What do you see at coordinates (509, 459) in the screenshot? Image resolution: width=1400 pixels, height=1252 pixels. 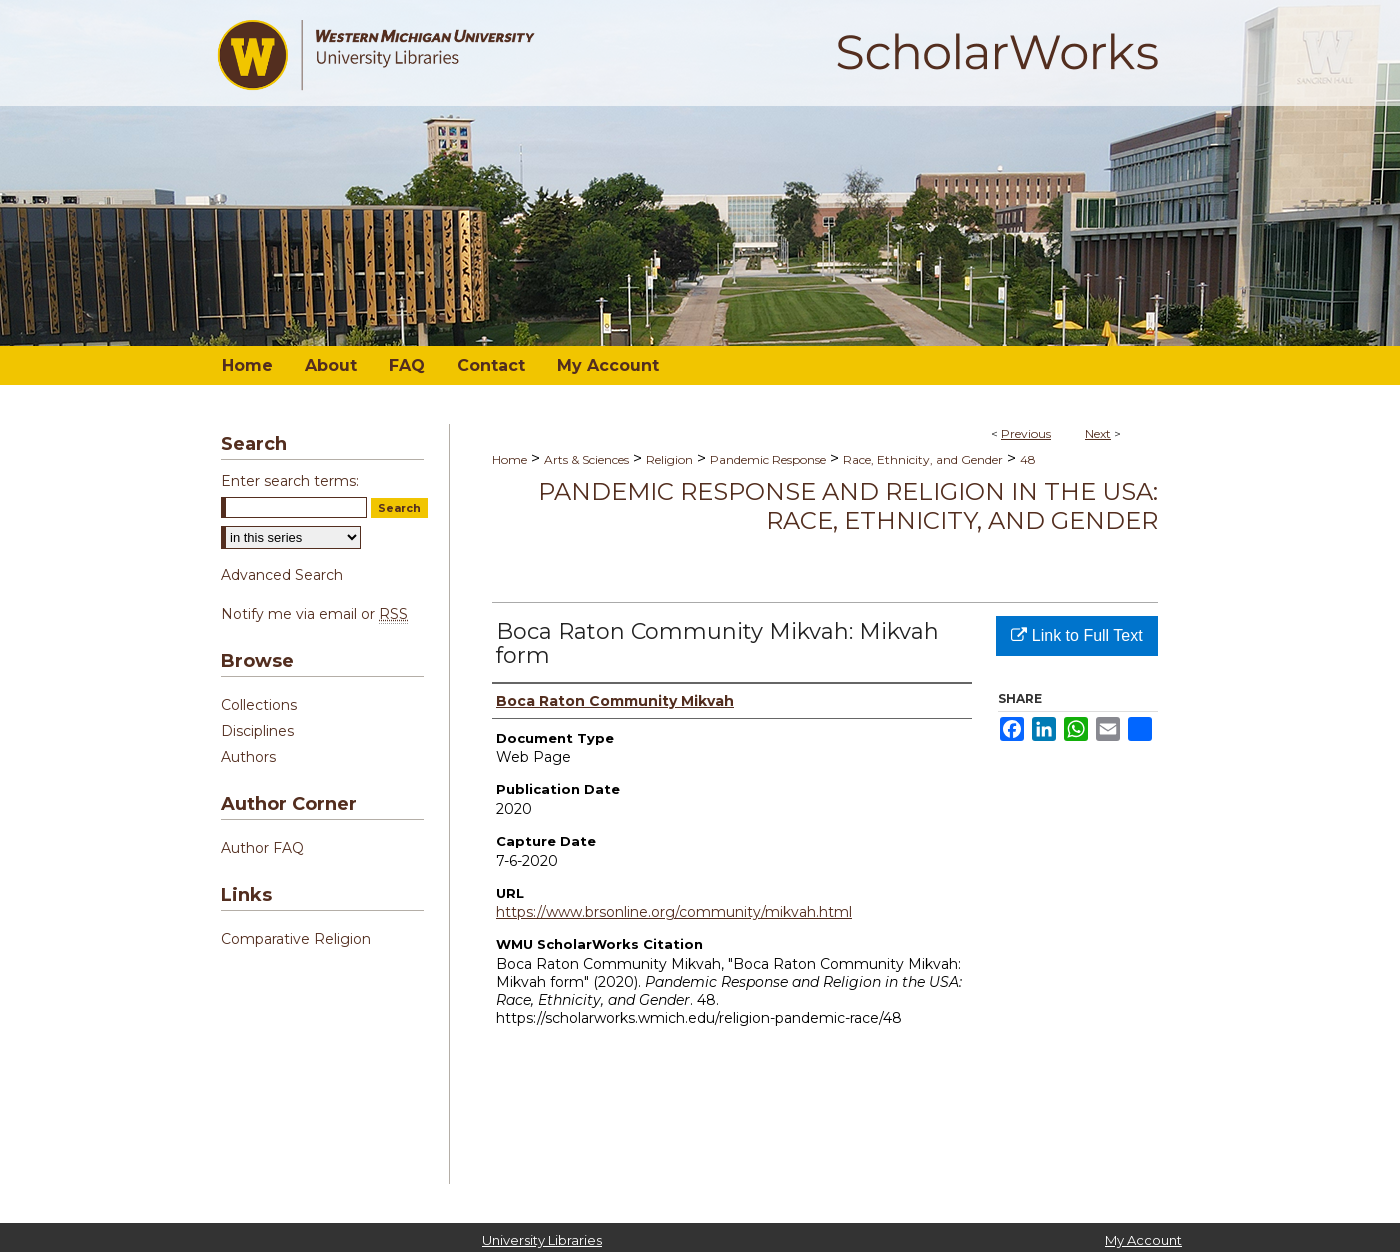 I see `Home` at bounding box center [509, 459].